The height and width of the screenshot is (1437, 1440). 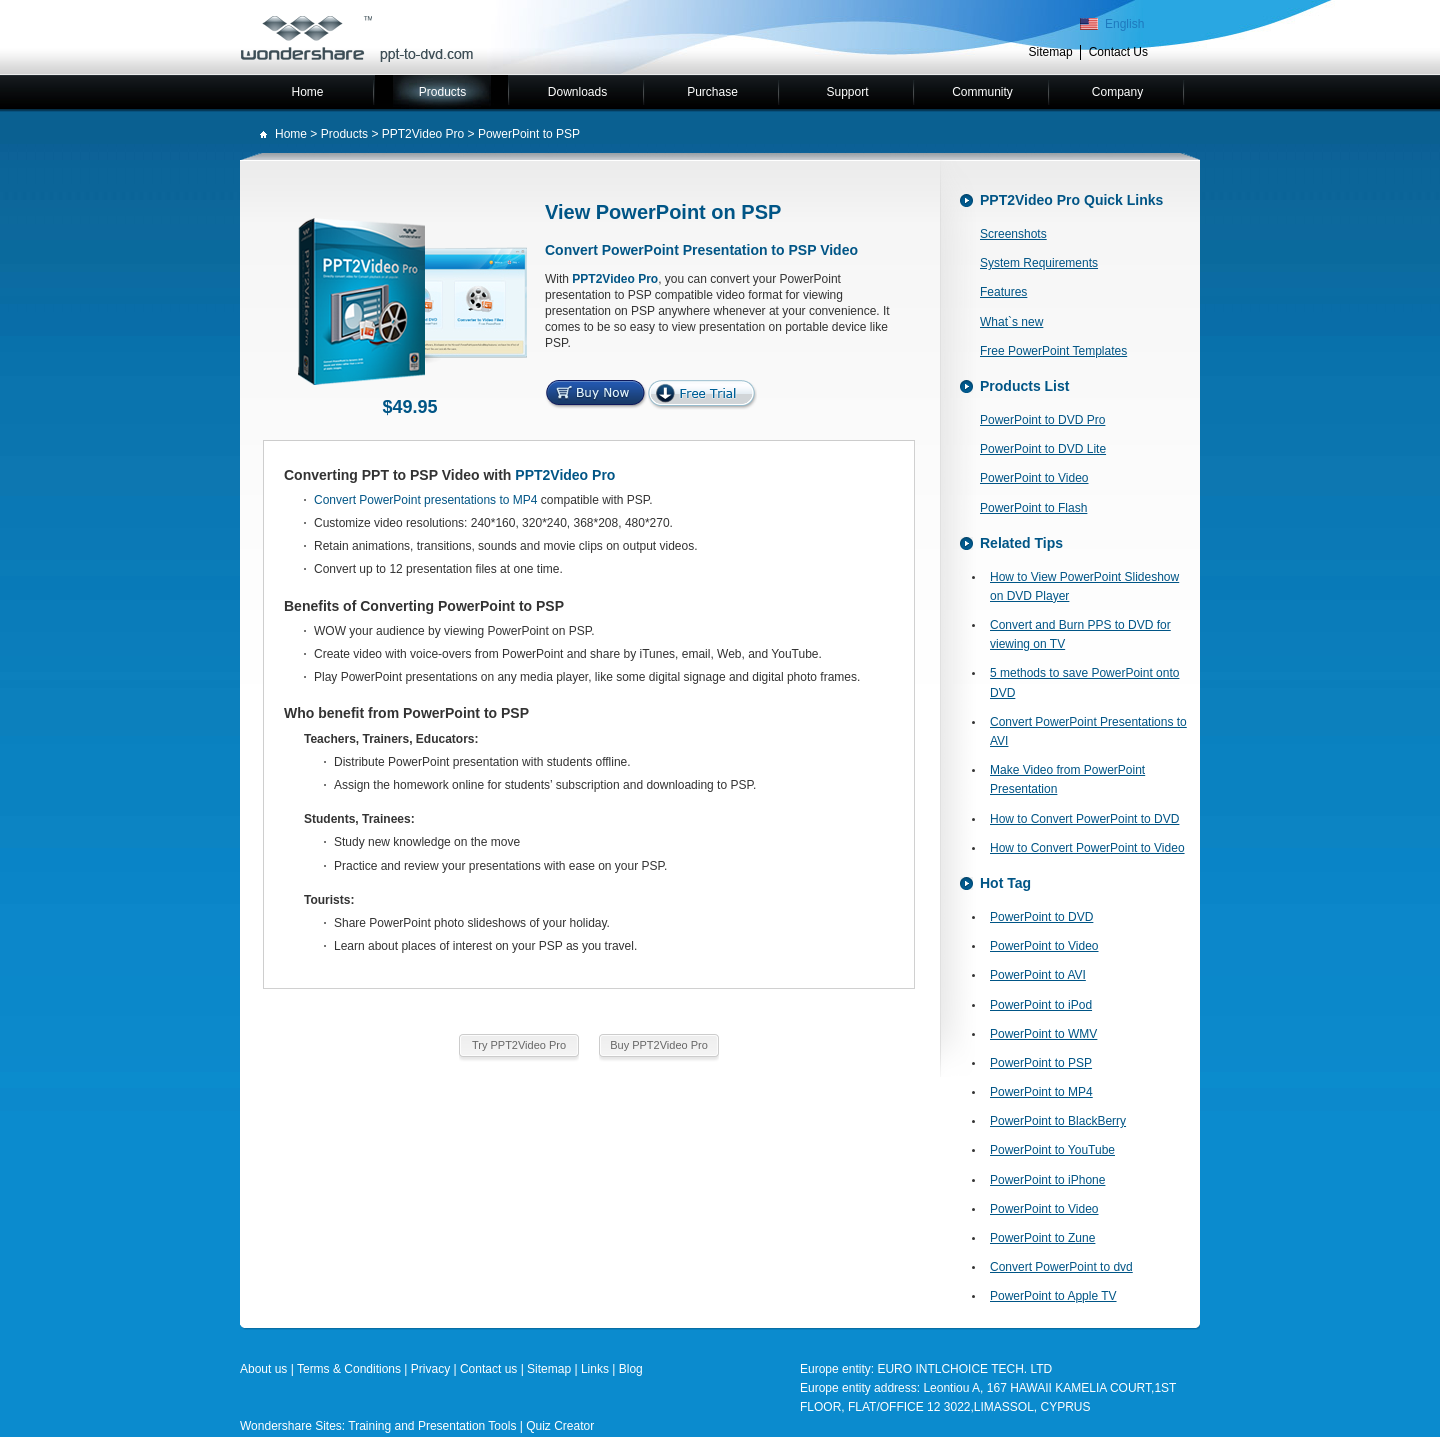 What do you see at coordinates (1038, 975) in the screenshot?
I see `PowerPoint to AVI` at bounding box center [1038, 975].